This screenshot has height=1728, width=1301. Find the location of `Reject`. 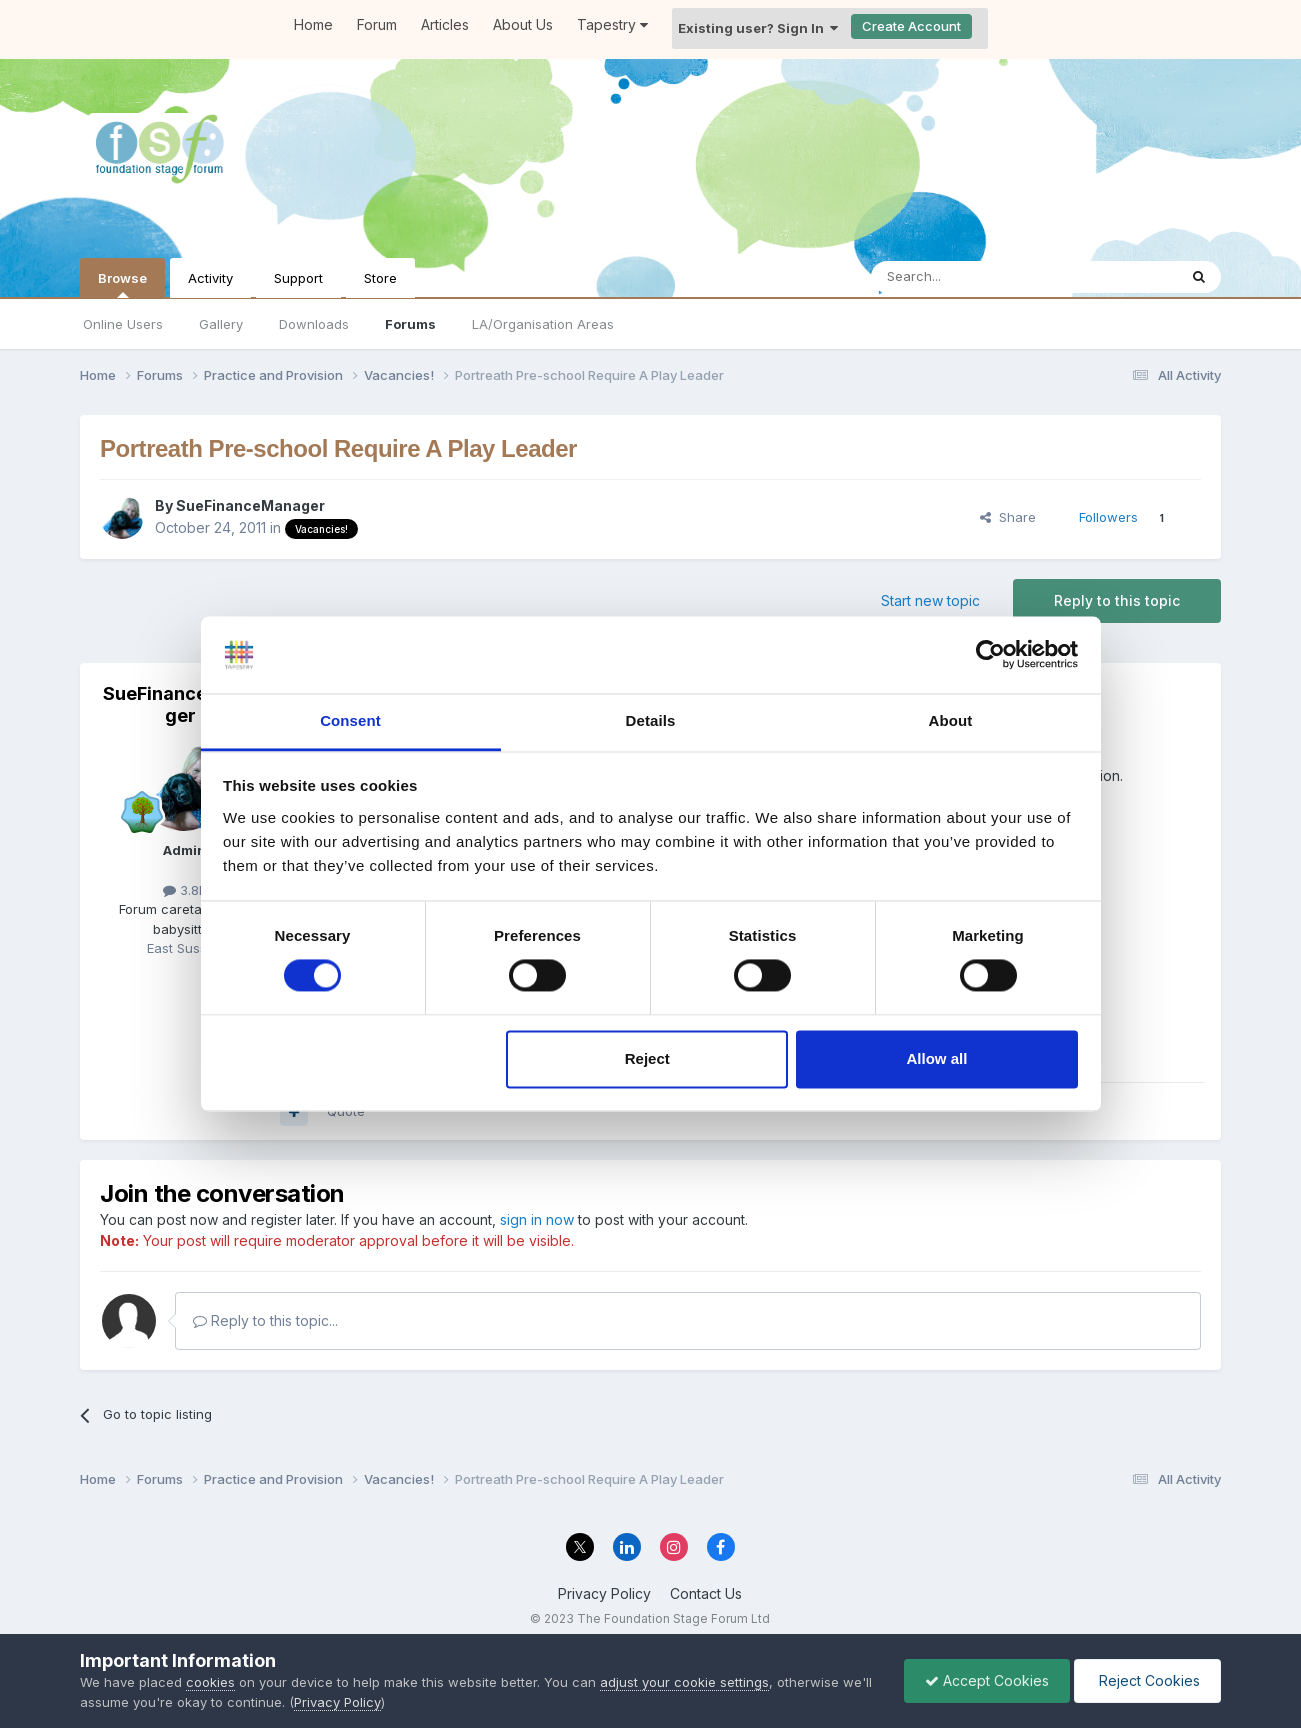

Reject is located at coordinates (647, 1058).